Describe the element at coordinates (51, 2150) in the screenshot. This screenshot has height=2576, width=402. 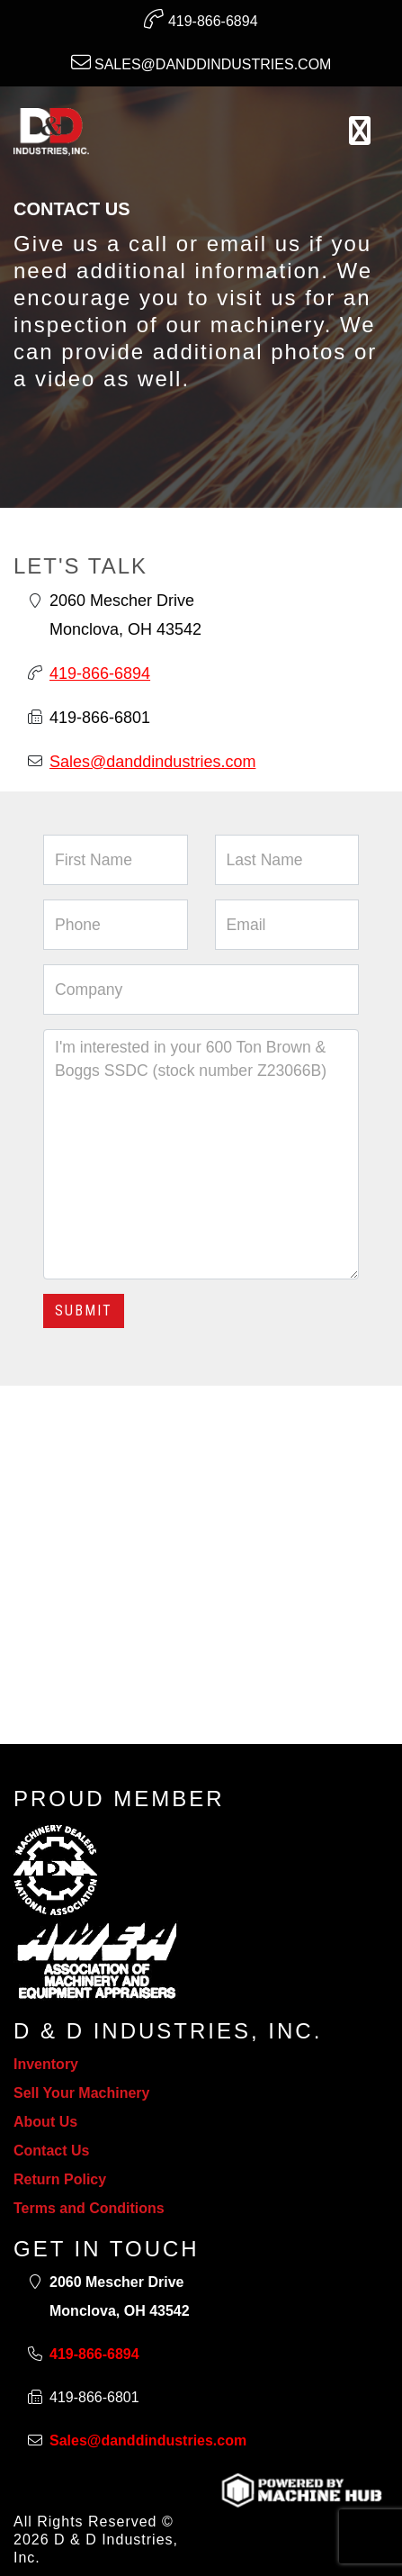
I see `Contact Us` at that location.